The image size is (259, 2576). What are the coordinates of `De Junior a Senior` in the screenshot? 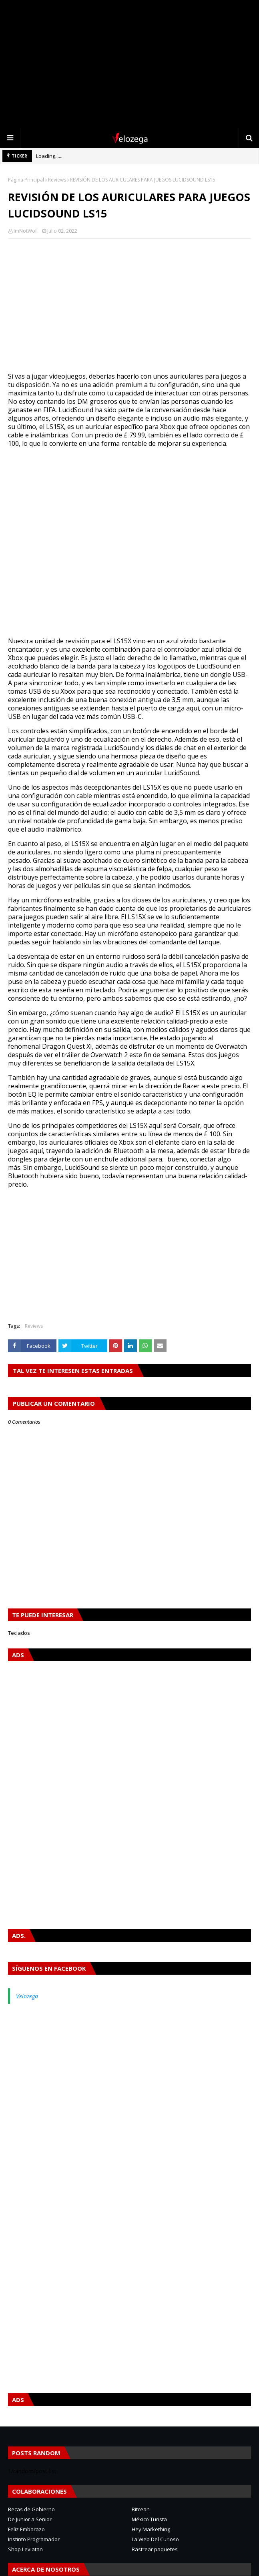 It's located at (30, 2519).